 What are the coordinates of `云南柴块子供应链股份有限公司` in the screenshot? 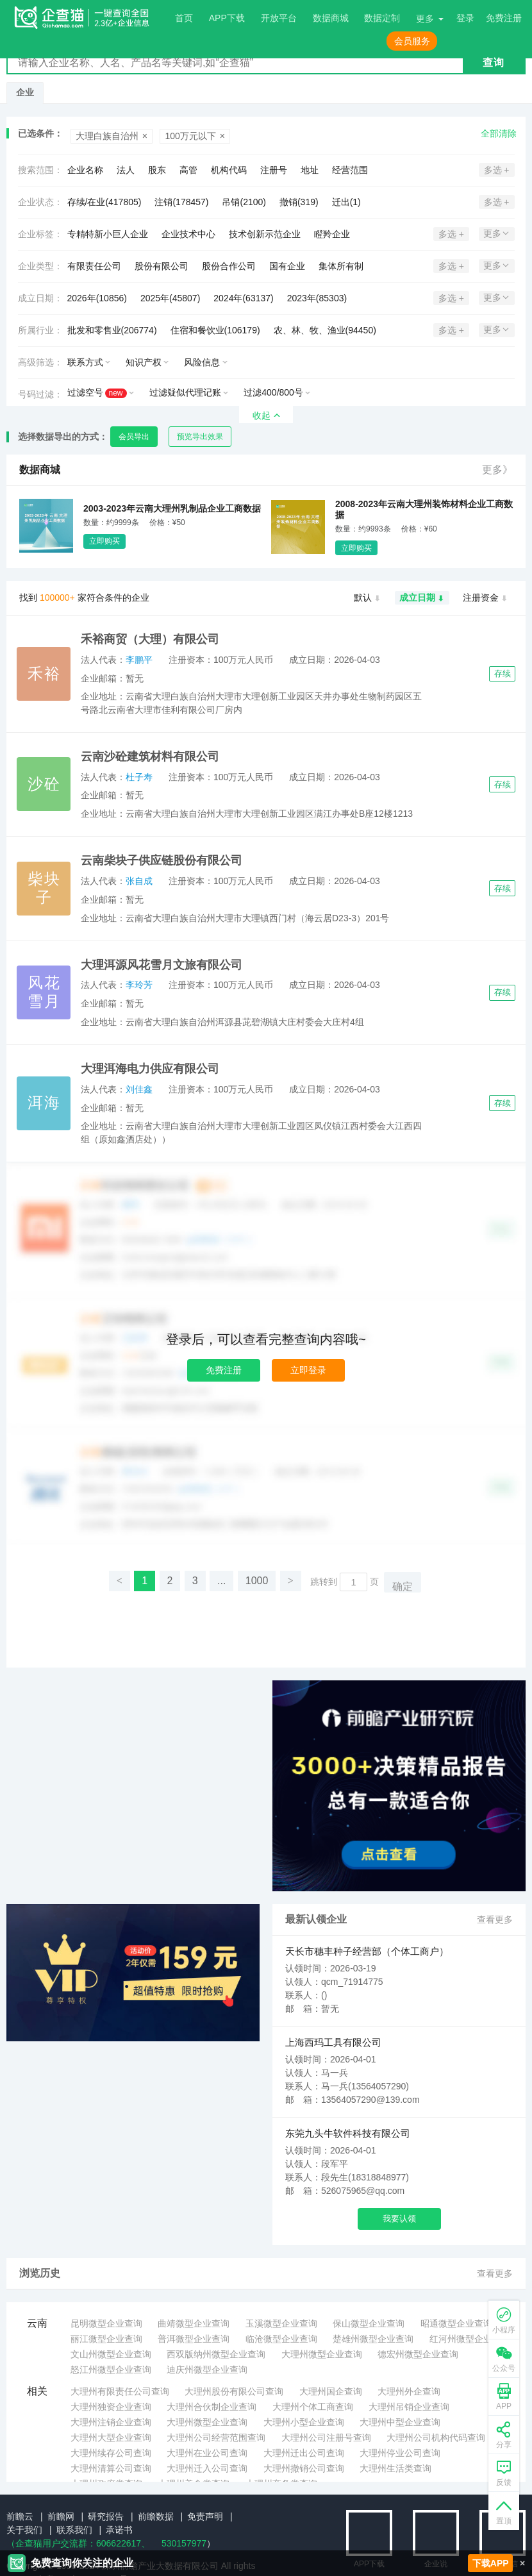 It's located at (161, 860).